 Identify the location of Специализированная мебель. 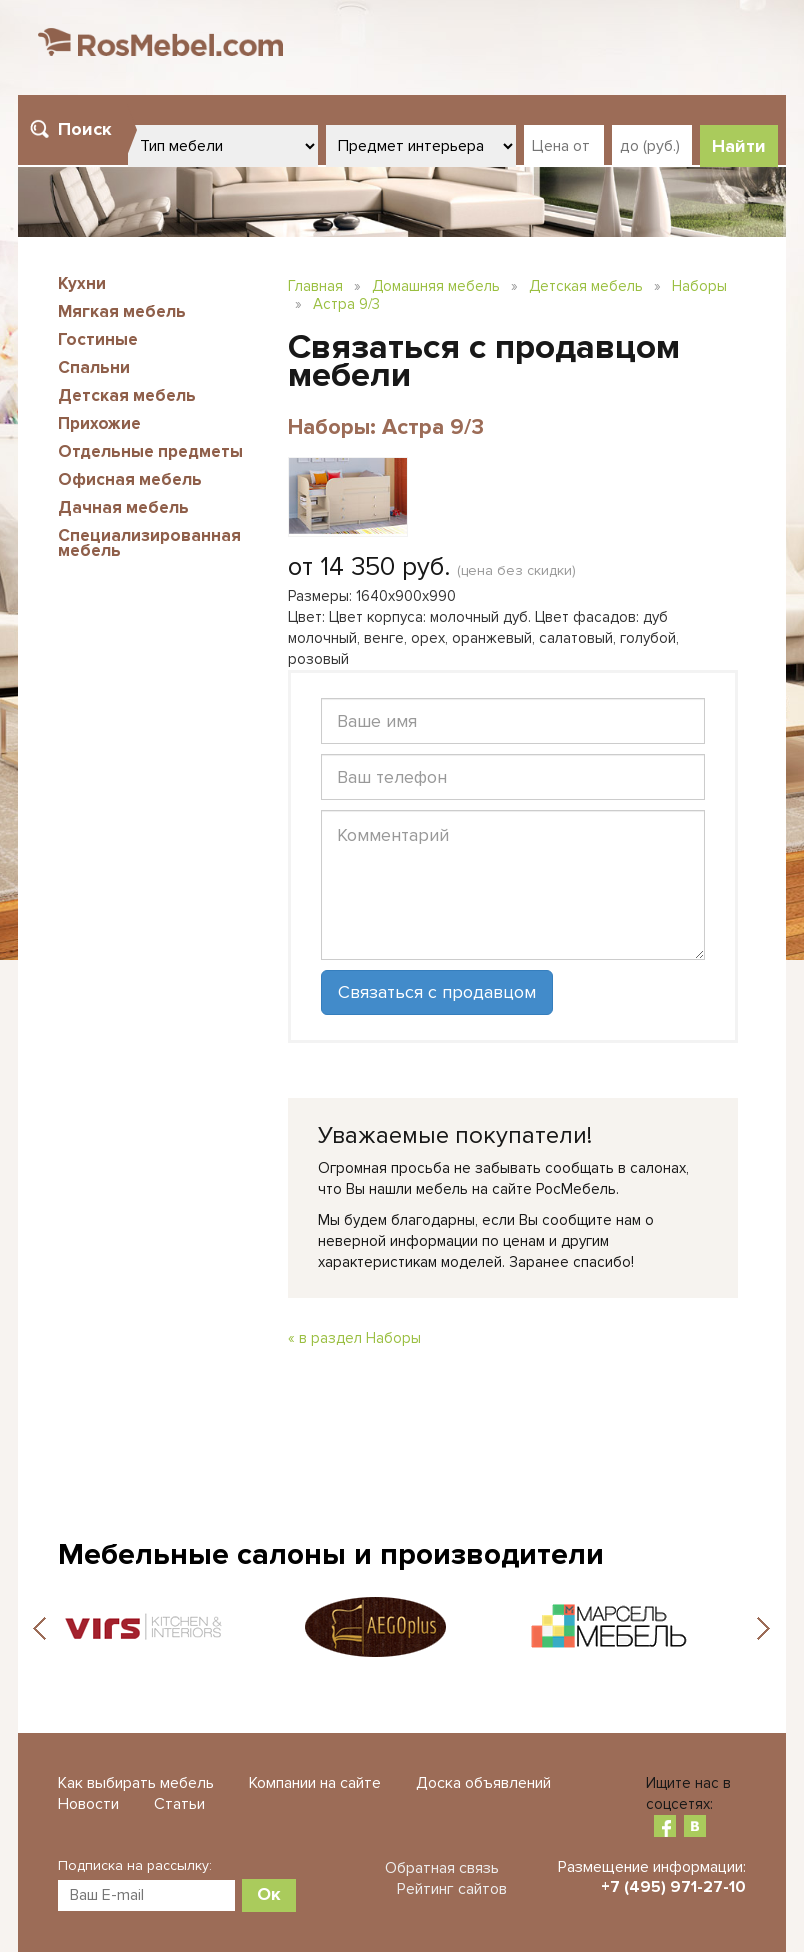
(149, 543).